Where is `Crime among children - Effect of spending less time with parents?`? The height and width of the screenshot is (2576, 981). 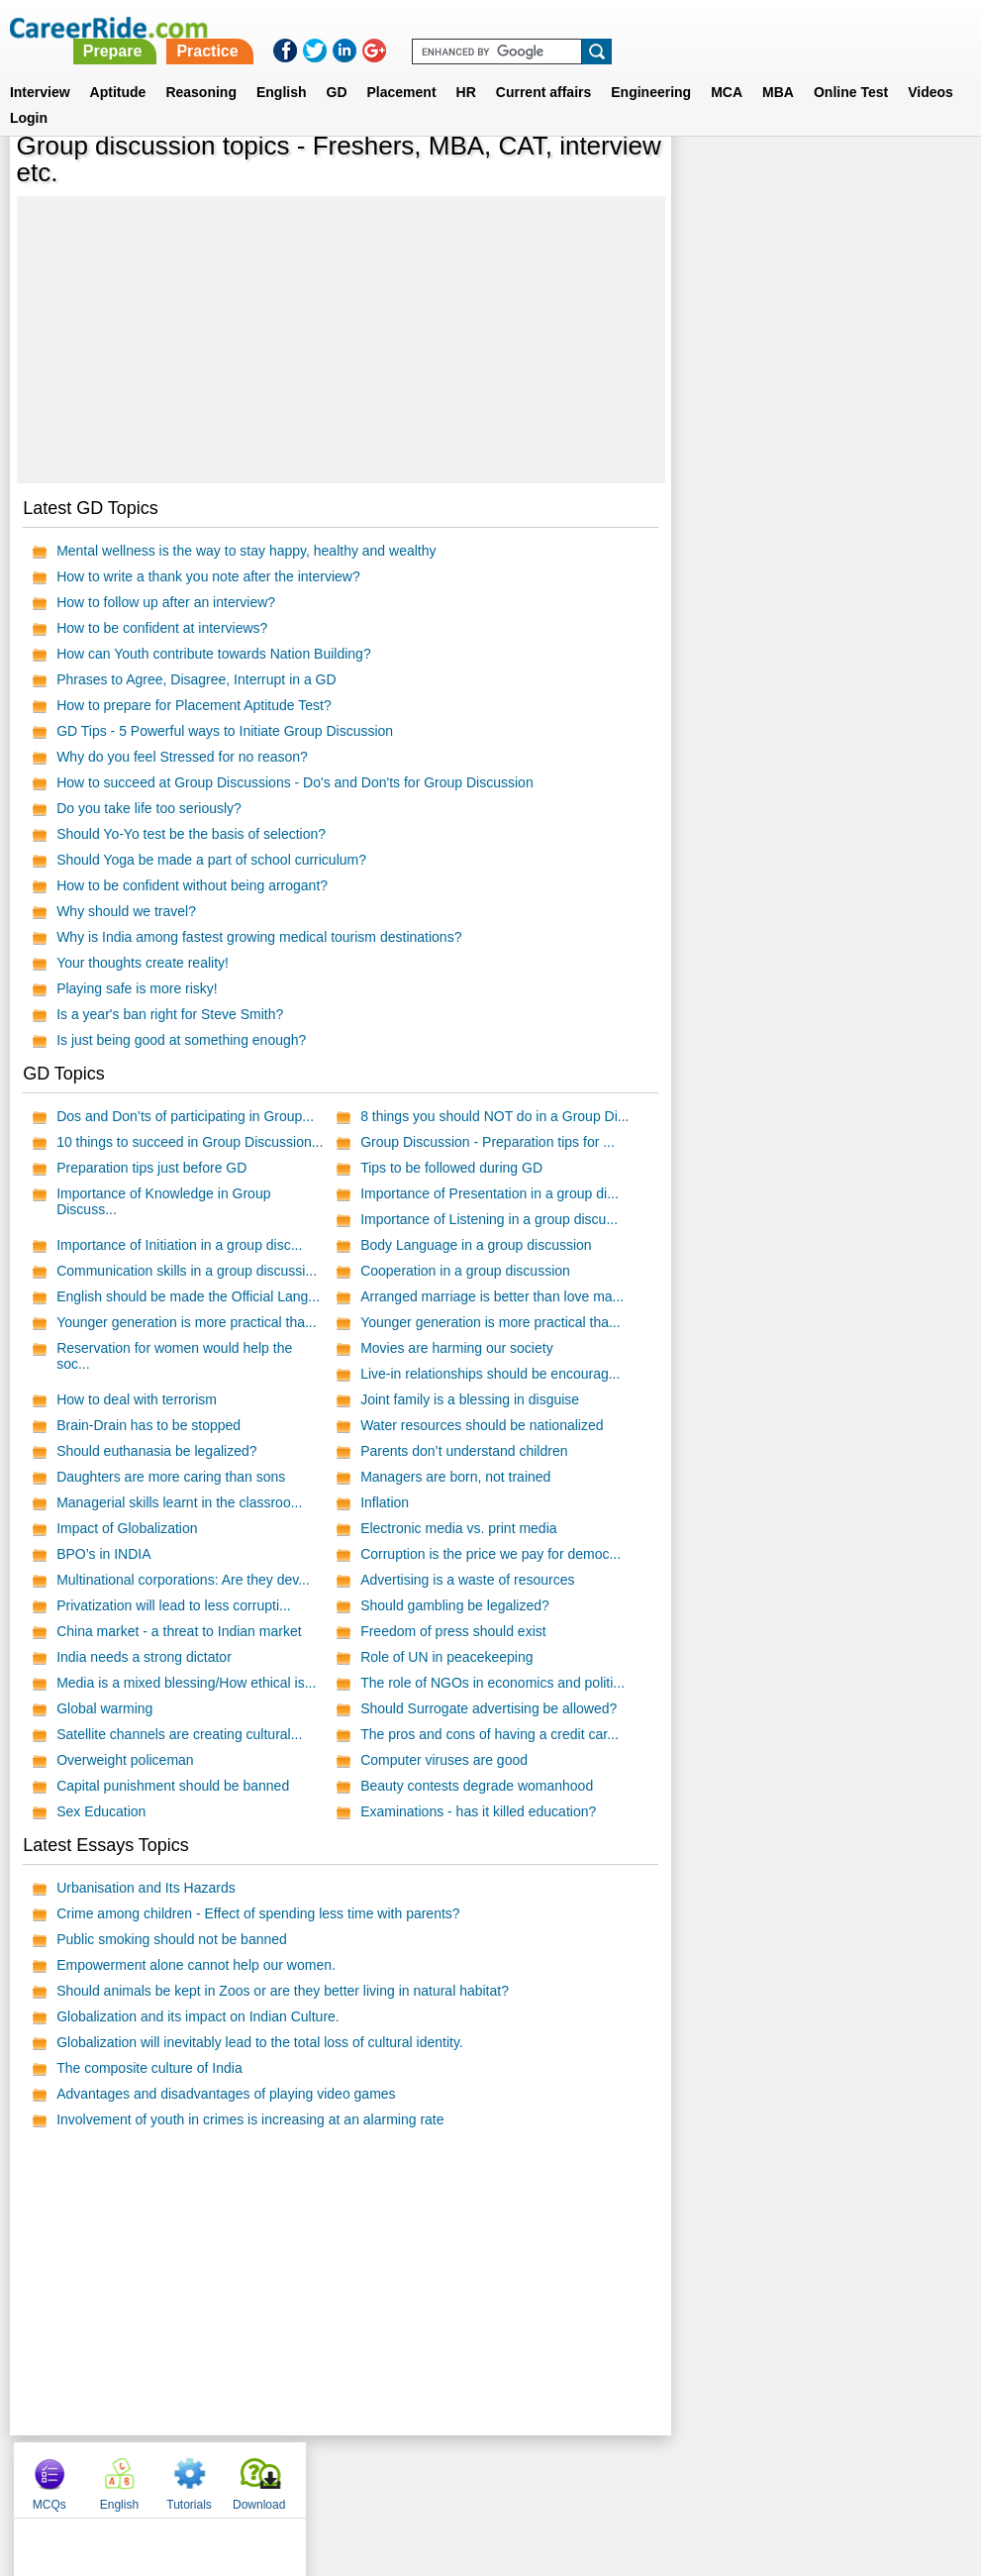 Crime among children - Effect of spending less time with parents? is located at coordinates (258, 1913).